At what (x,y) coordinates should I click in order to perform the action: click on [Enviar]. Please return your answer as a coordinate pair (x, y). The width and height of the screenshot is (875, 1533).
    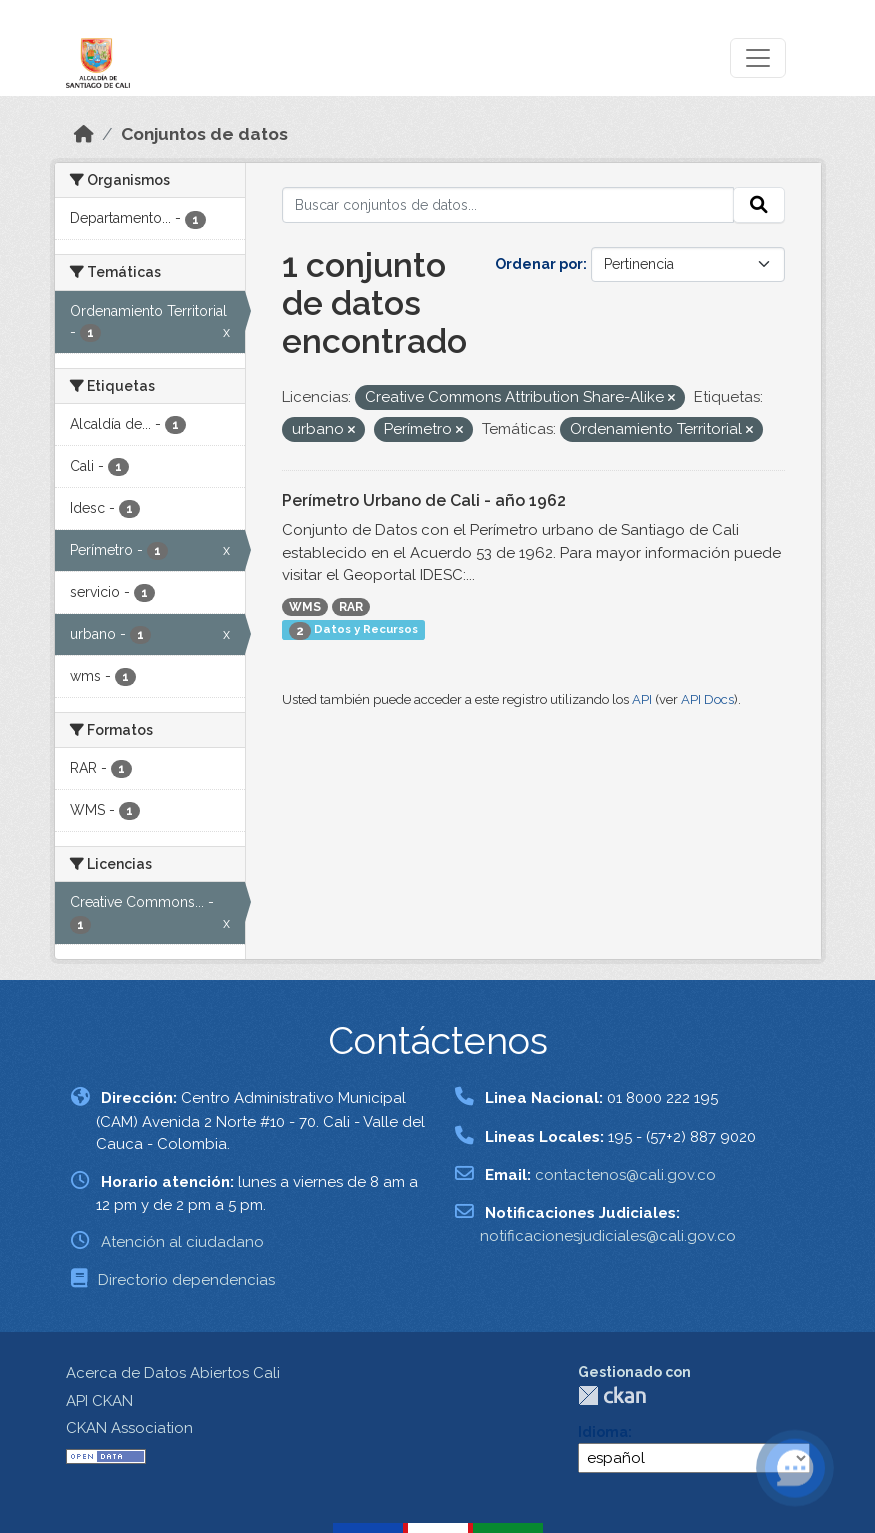
    Looking at the image, I should click on (759, 205).